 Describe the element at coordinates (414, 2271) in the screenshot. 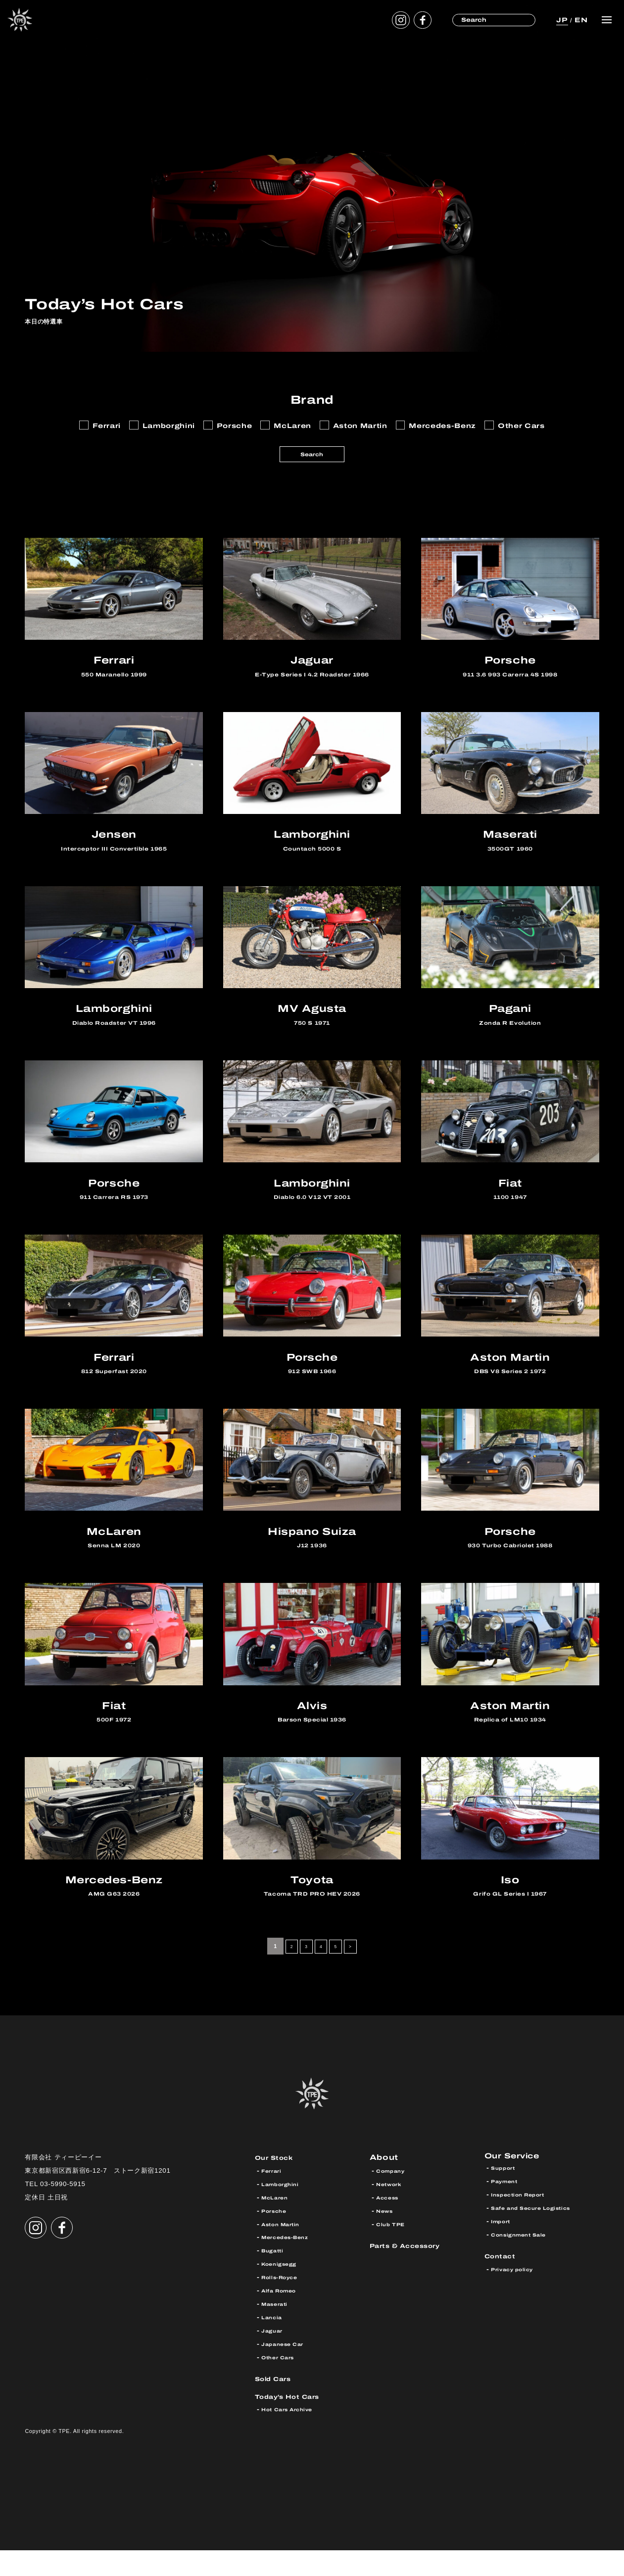

I see `Parts & Accessory` at that location.